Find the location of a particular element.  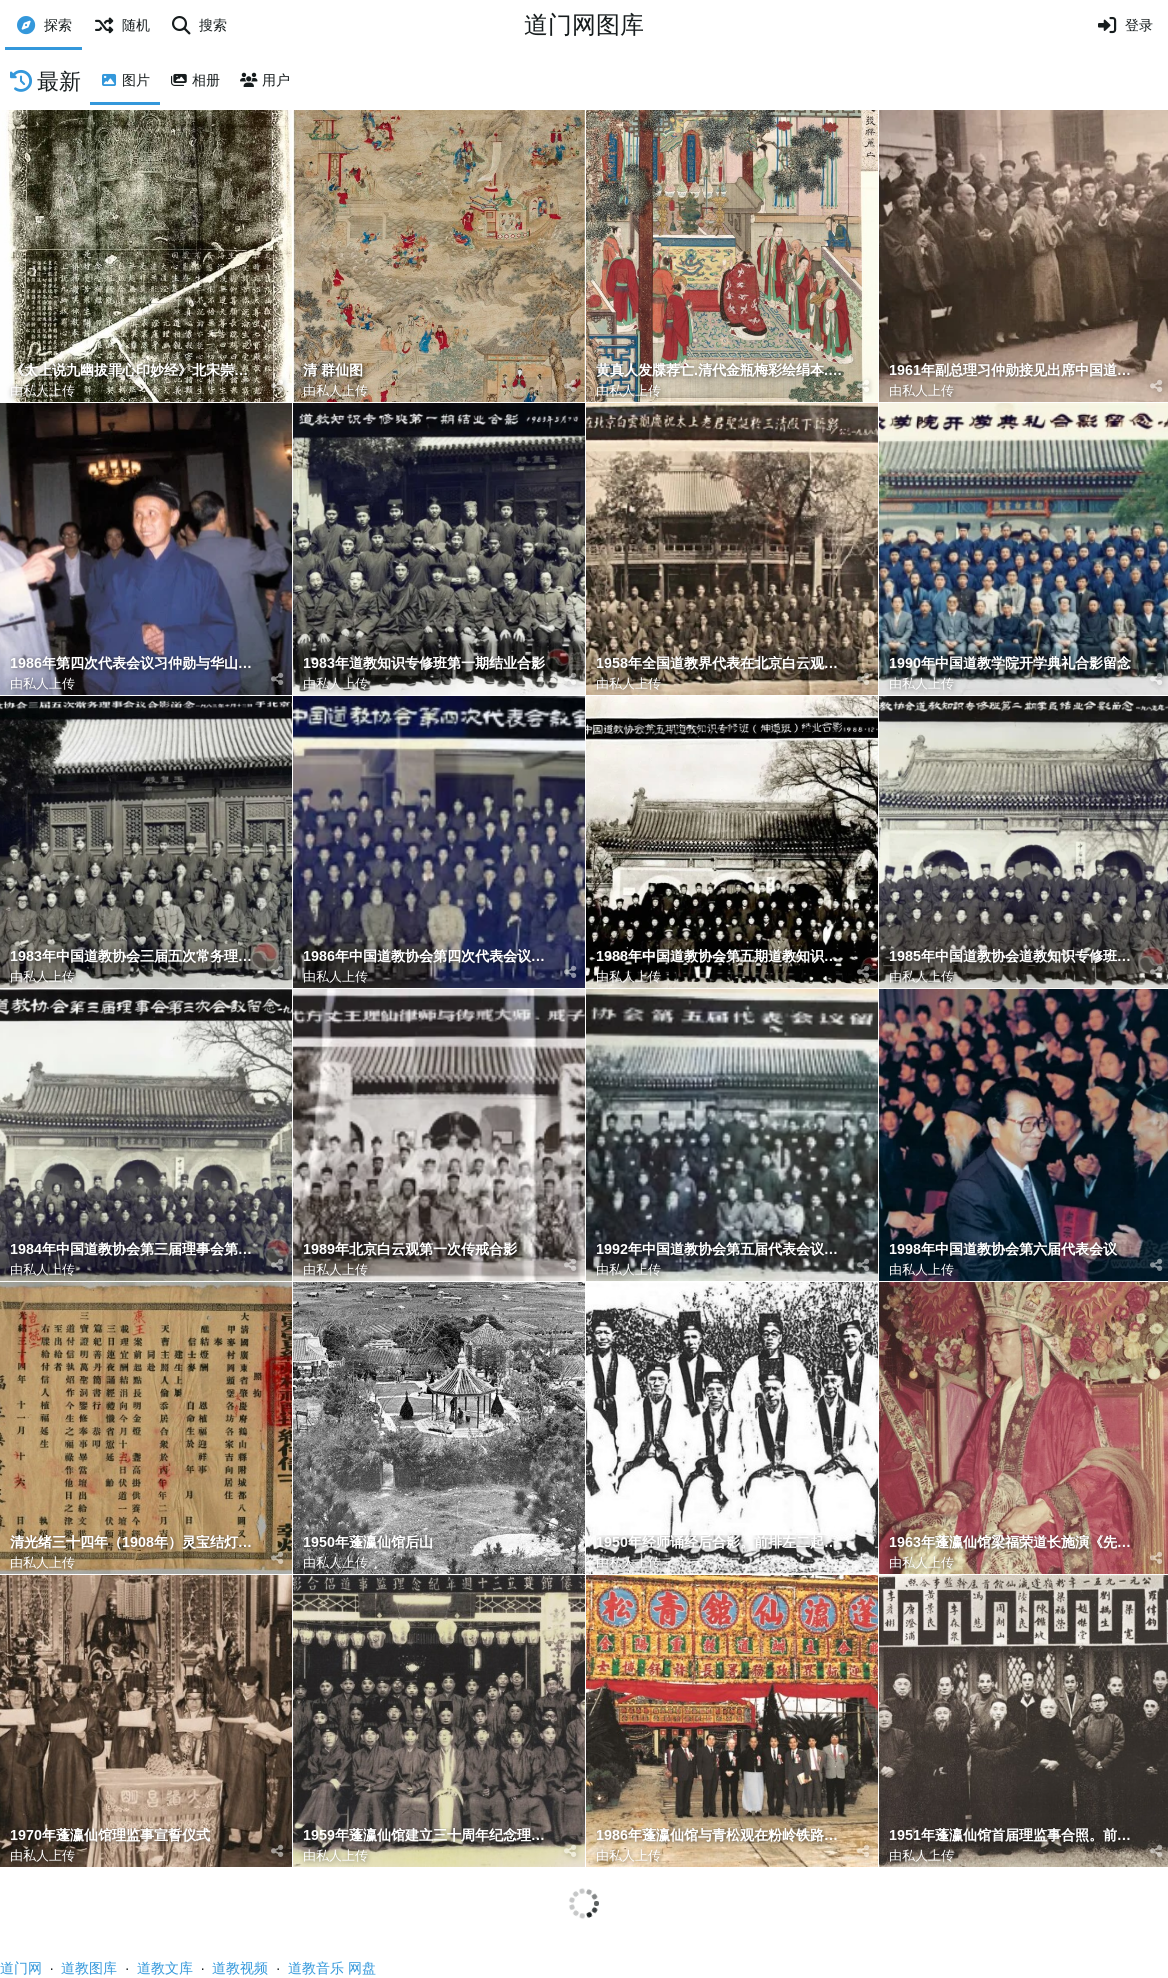

1970年蓬瀛仙馆理监事宣誓仪式 is located at coordinates (110, 1835).